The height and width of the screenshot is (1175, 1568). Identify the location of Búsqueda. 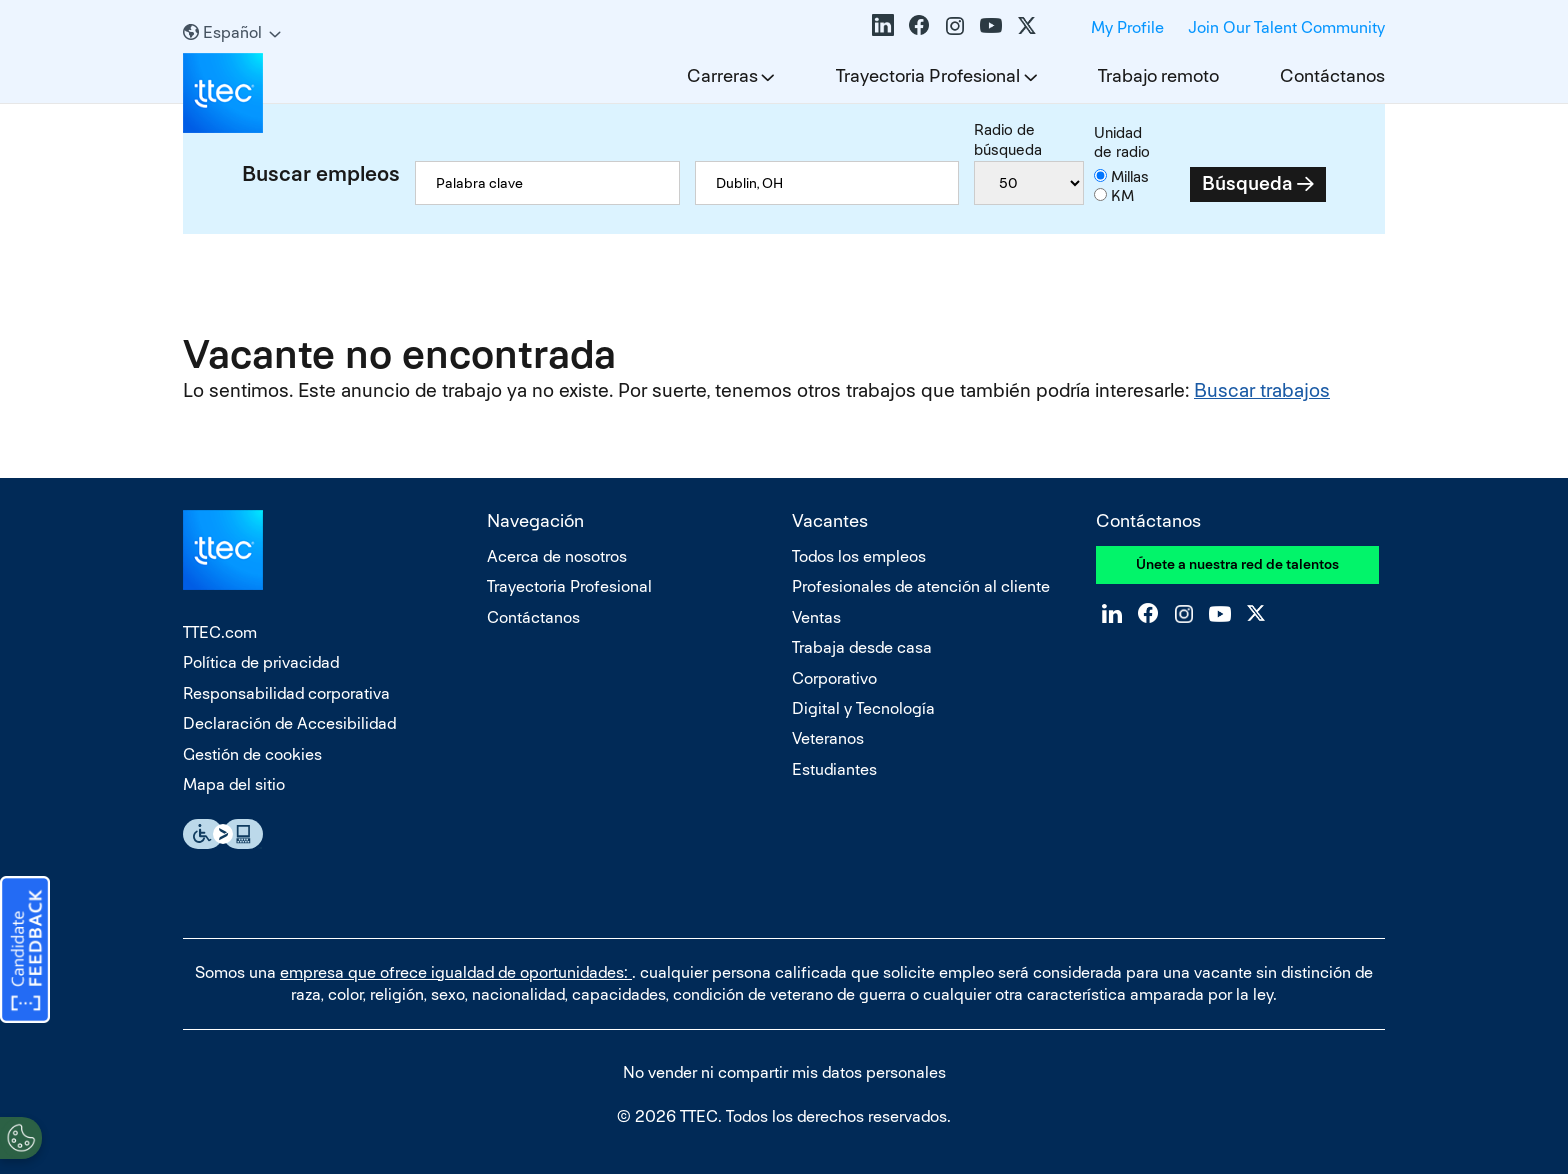
(1247, 183).